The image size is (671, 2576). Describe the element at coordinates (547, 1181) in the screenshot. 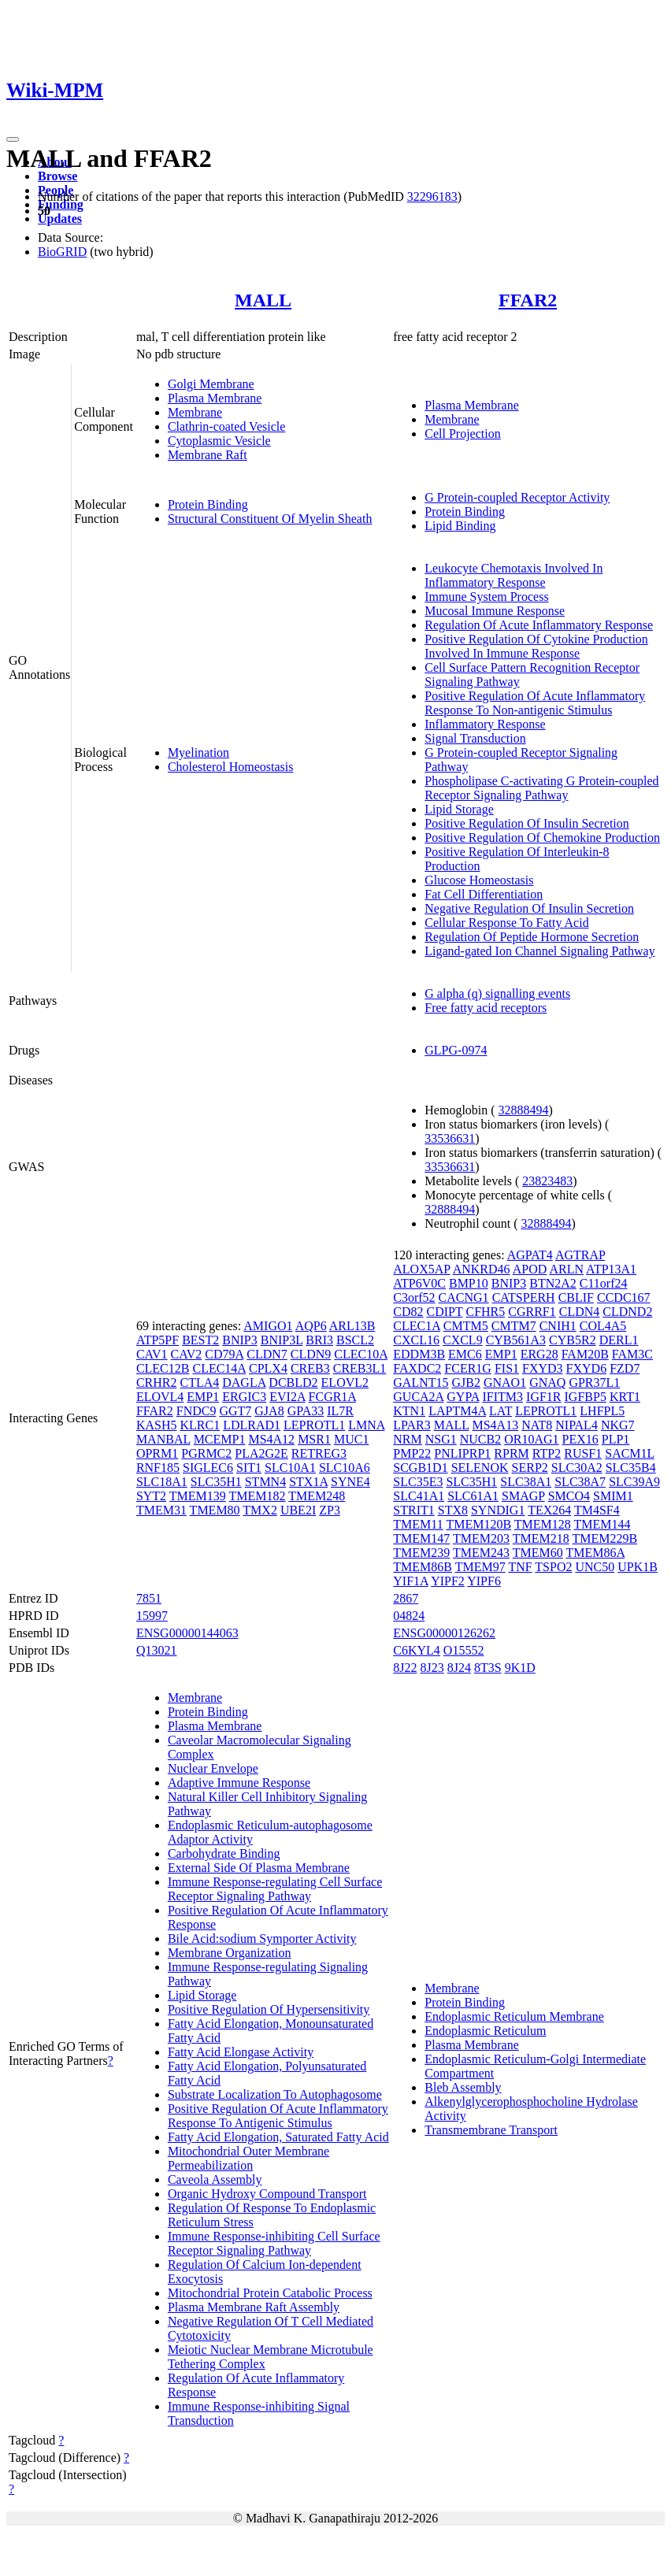

I see `23823483` at that location.